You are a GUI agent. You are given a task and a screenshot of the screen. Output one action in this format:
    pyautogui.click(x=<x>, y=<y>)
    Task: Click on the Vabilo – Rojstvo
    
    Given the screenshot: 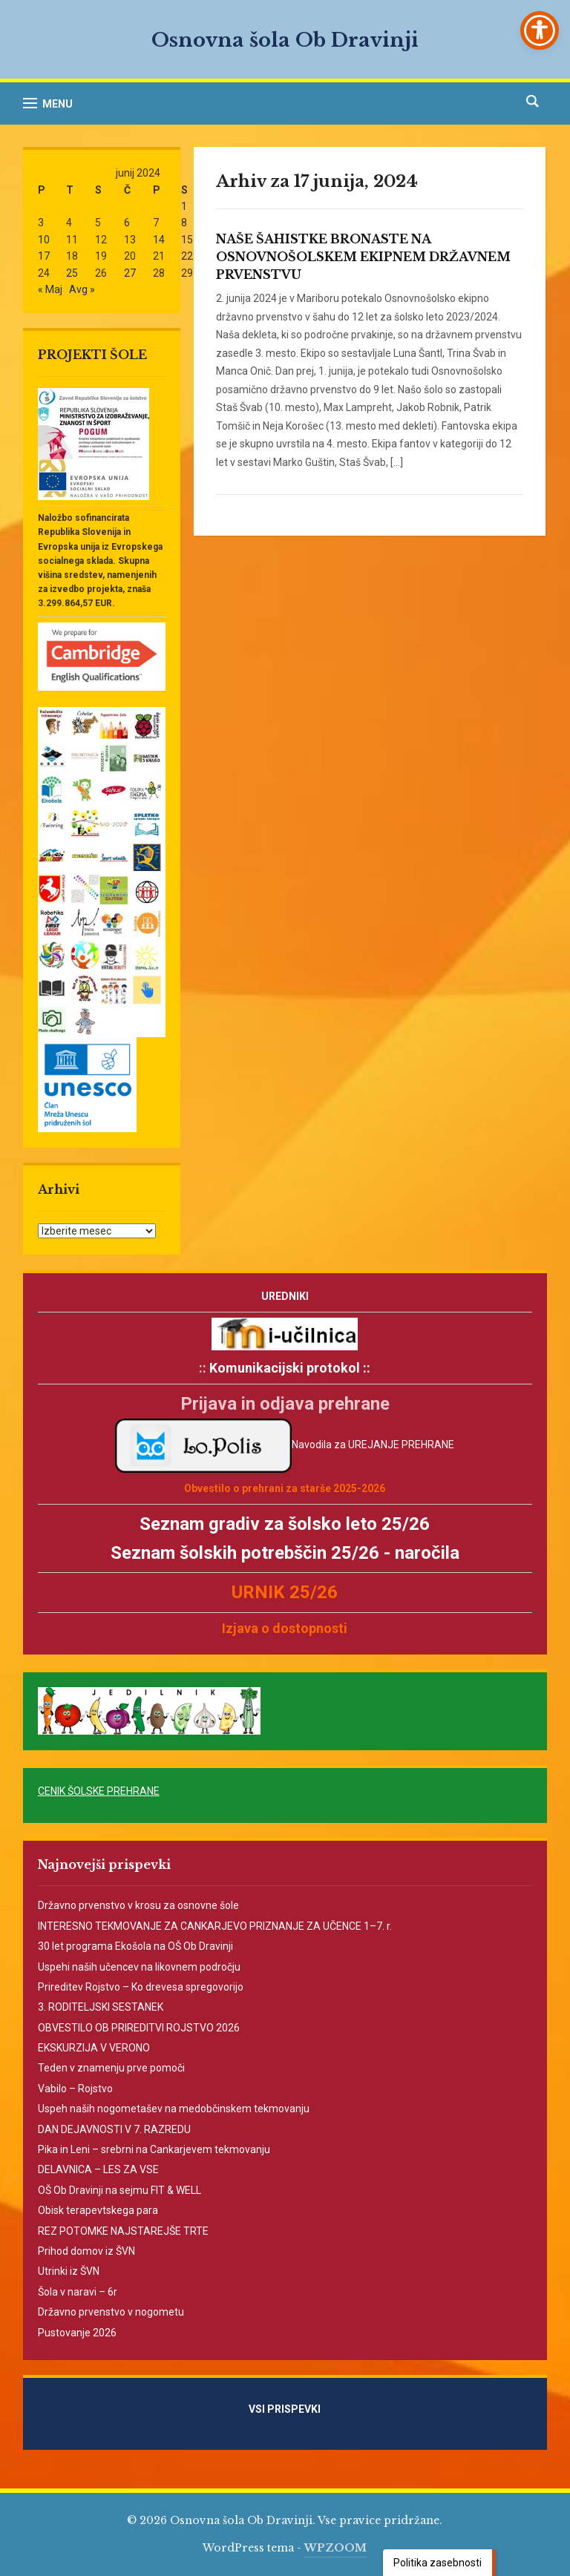 What is the action you would take?
    pyautogui.click(x=75, y=2088)
    